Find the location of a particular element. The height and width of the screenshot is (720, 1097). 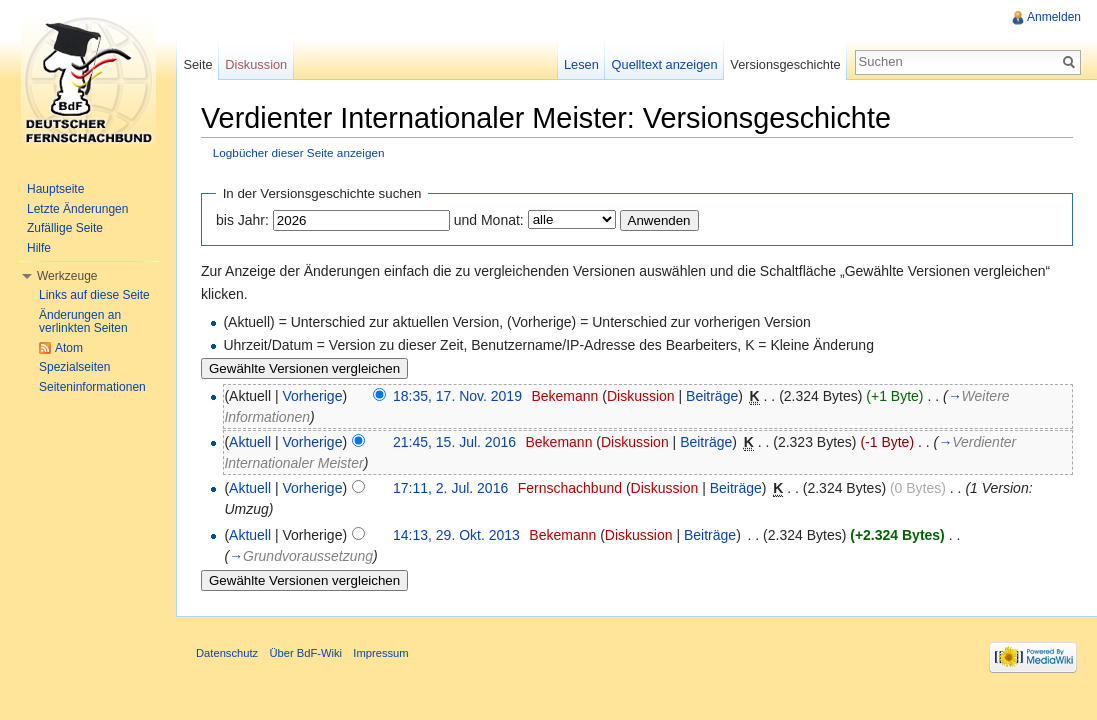

und Monat: is located at coordinates (489, 220).